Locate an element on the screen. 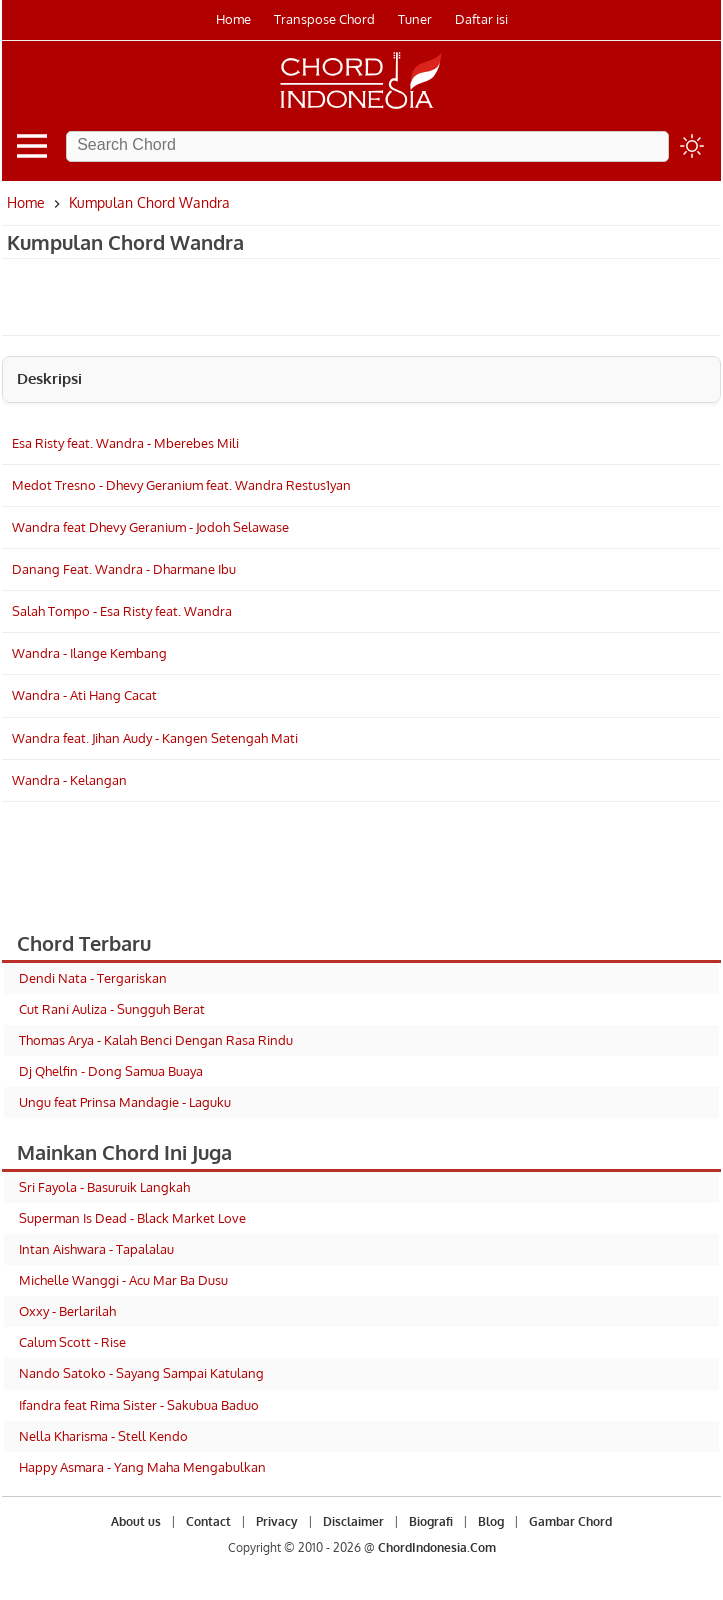 This screenshot has height=1600, width=723. Happy Asmara - Yang Maha Mengabulkan is located at coordinates (142, 1467).